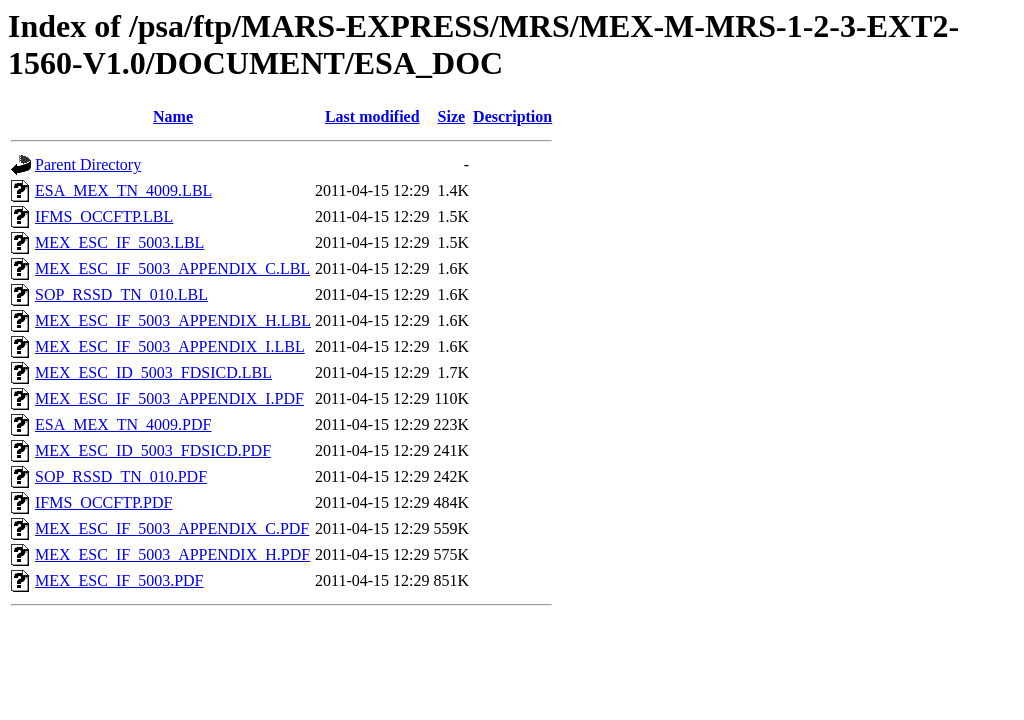 The width and height of the screenshot is (1024, 720). I want to click on MEX_ESC_ID_5003_FDSICD.LBL, so click(153, 372).